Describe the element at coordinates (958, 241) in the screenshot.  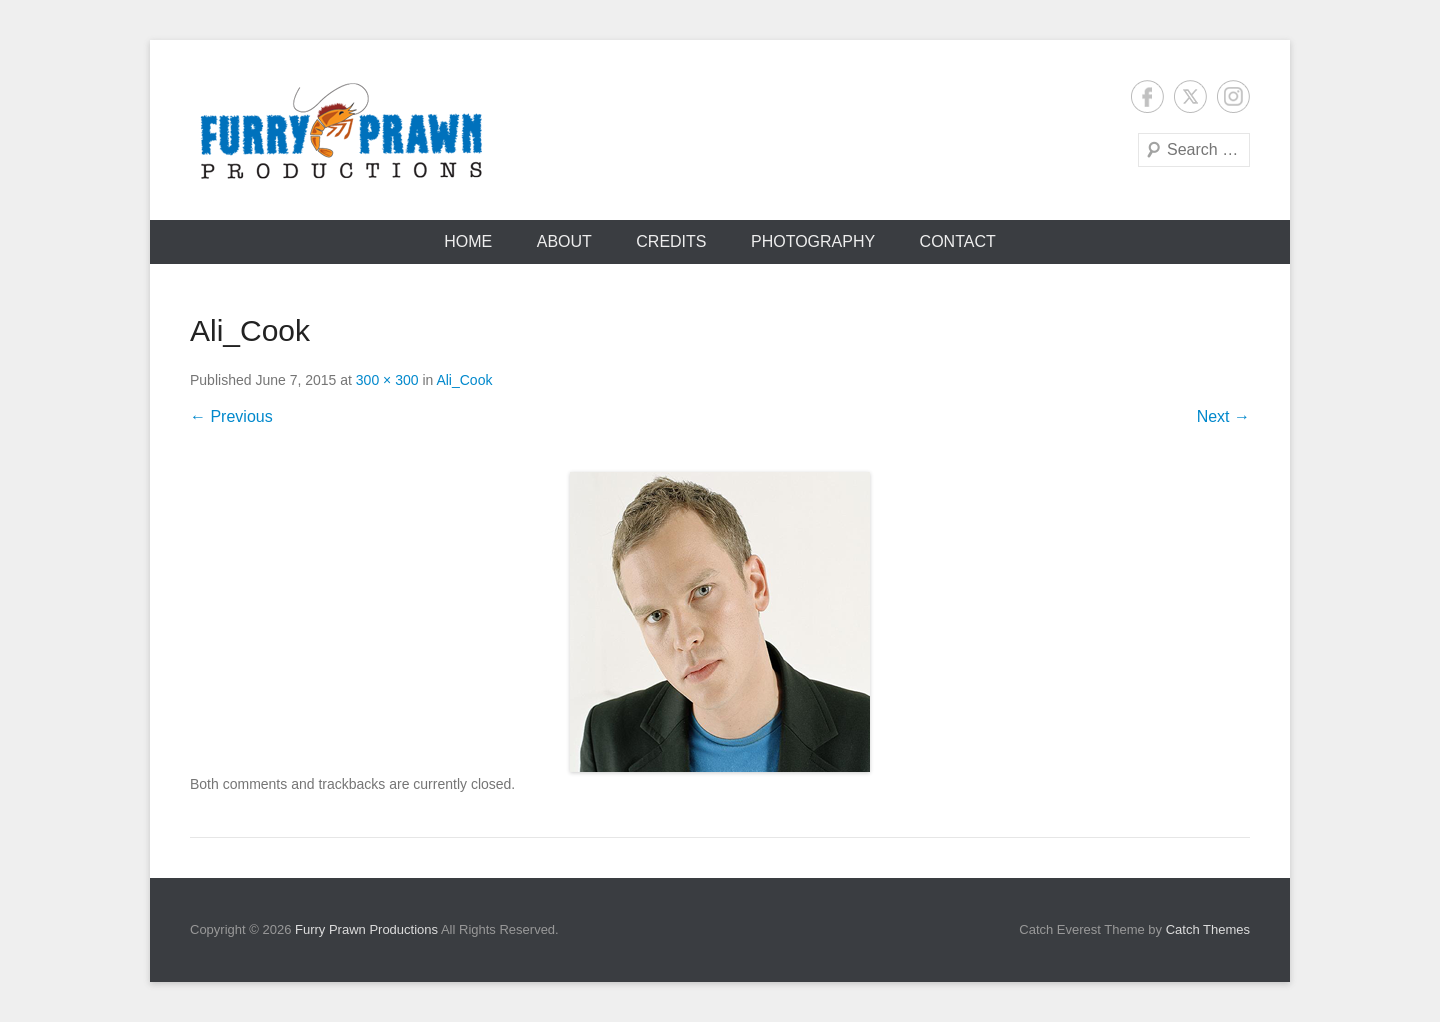
I see `Contact` at that location.